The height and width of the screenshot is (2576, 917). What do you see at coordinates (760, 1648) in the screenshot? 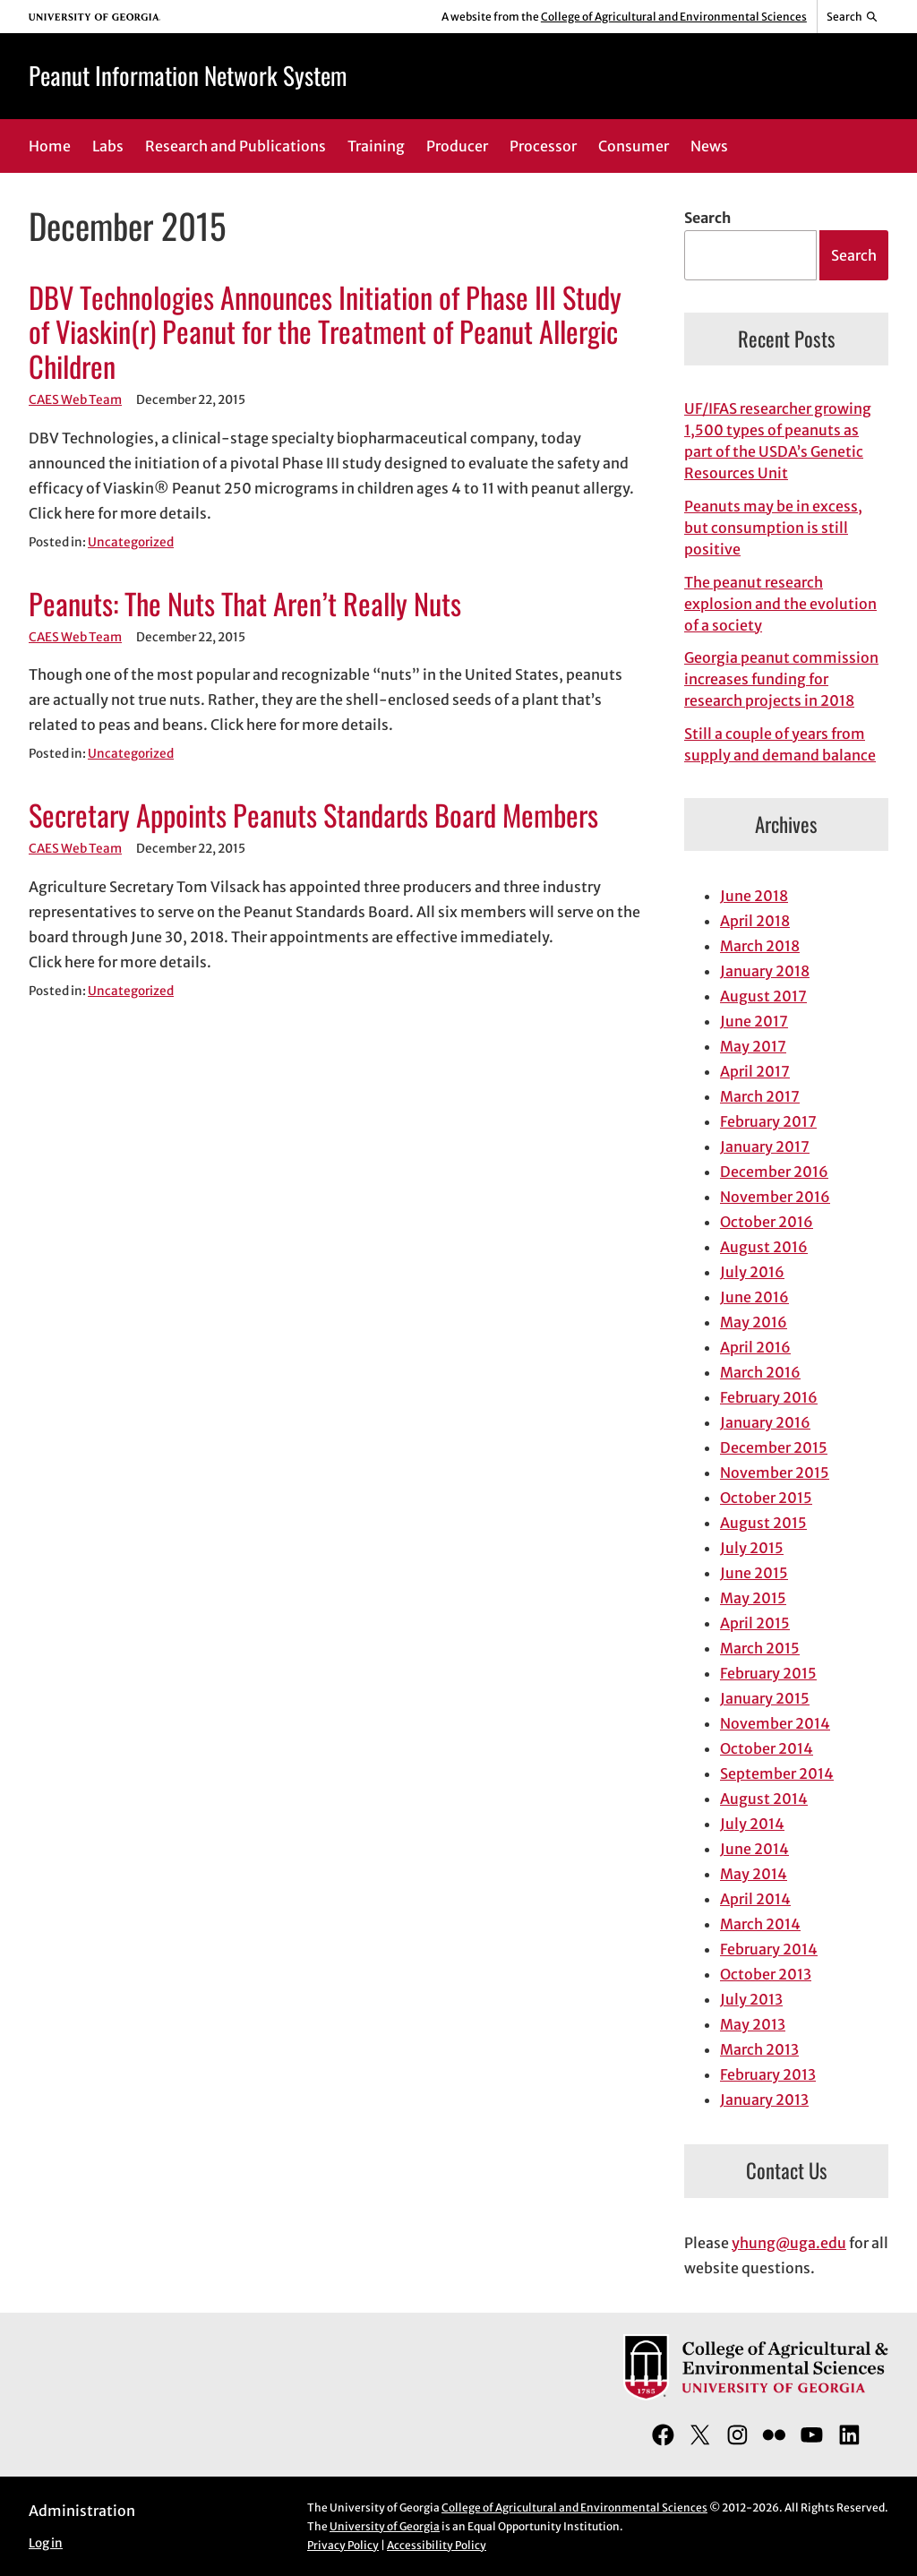
I see `March 2015` at bounding box center [760, 1648].